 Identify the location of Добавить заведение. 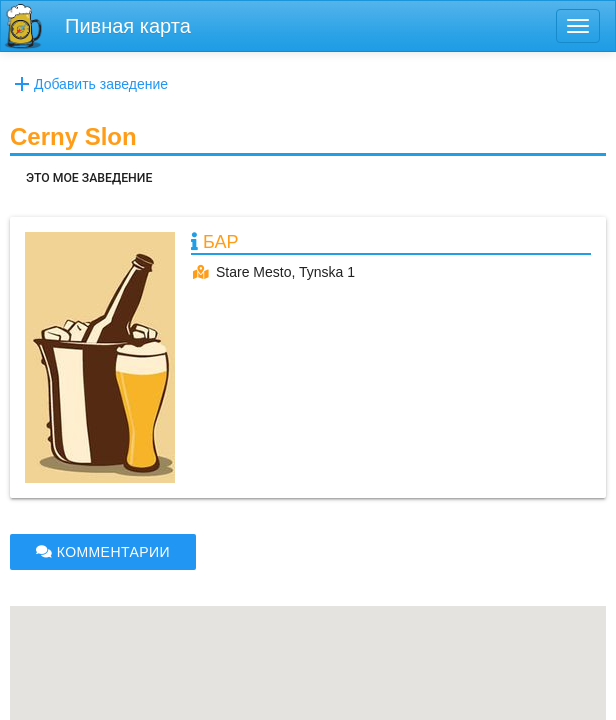
(89, 84).